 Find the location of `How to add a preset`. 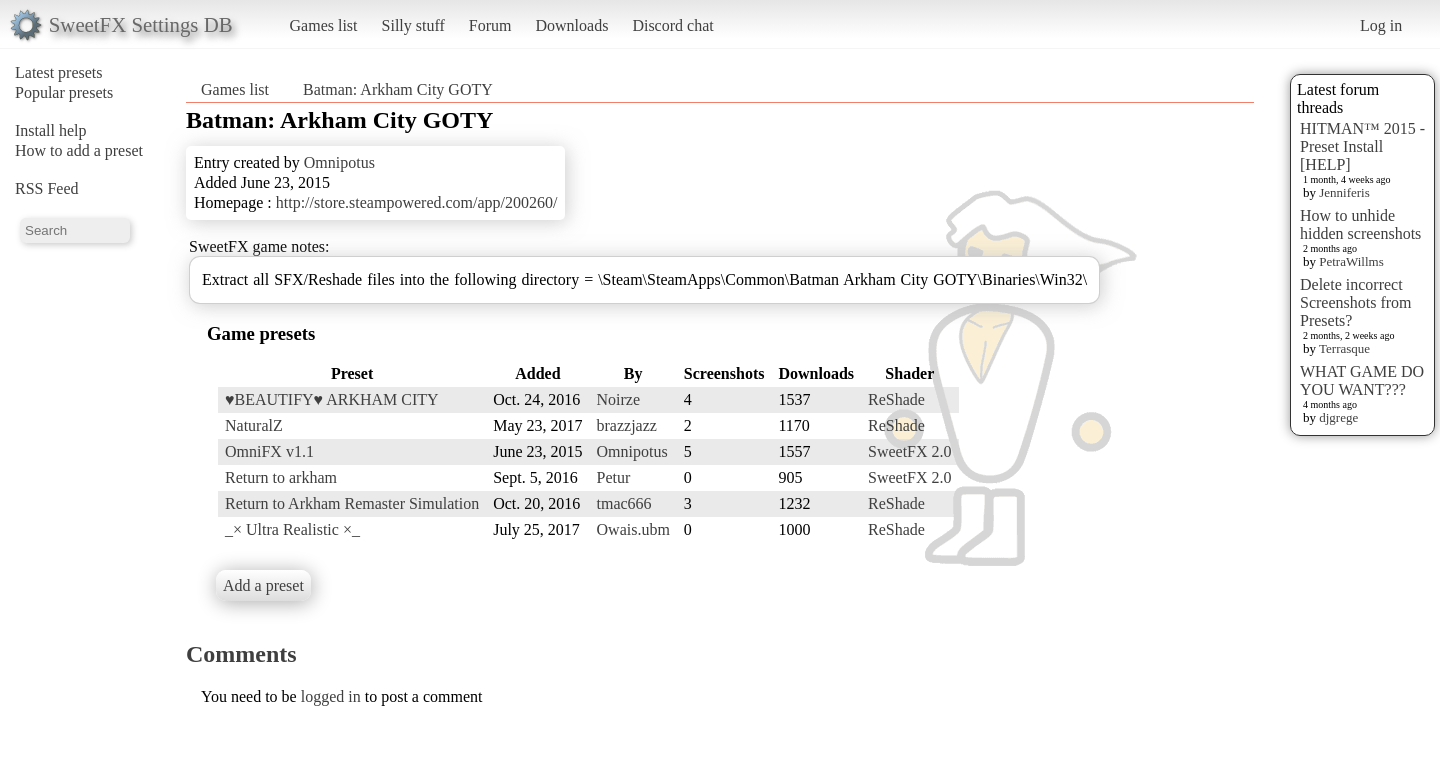

How to add a preset is located at coordinates (79, 150).